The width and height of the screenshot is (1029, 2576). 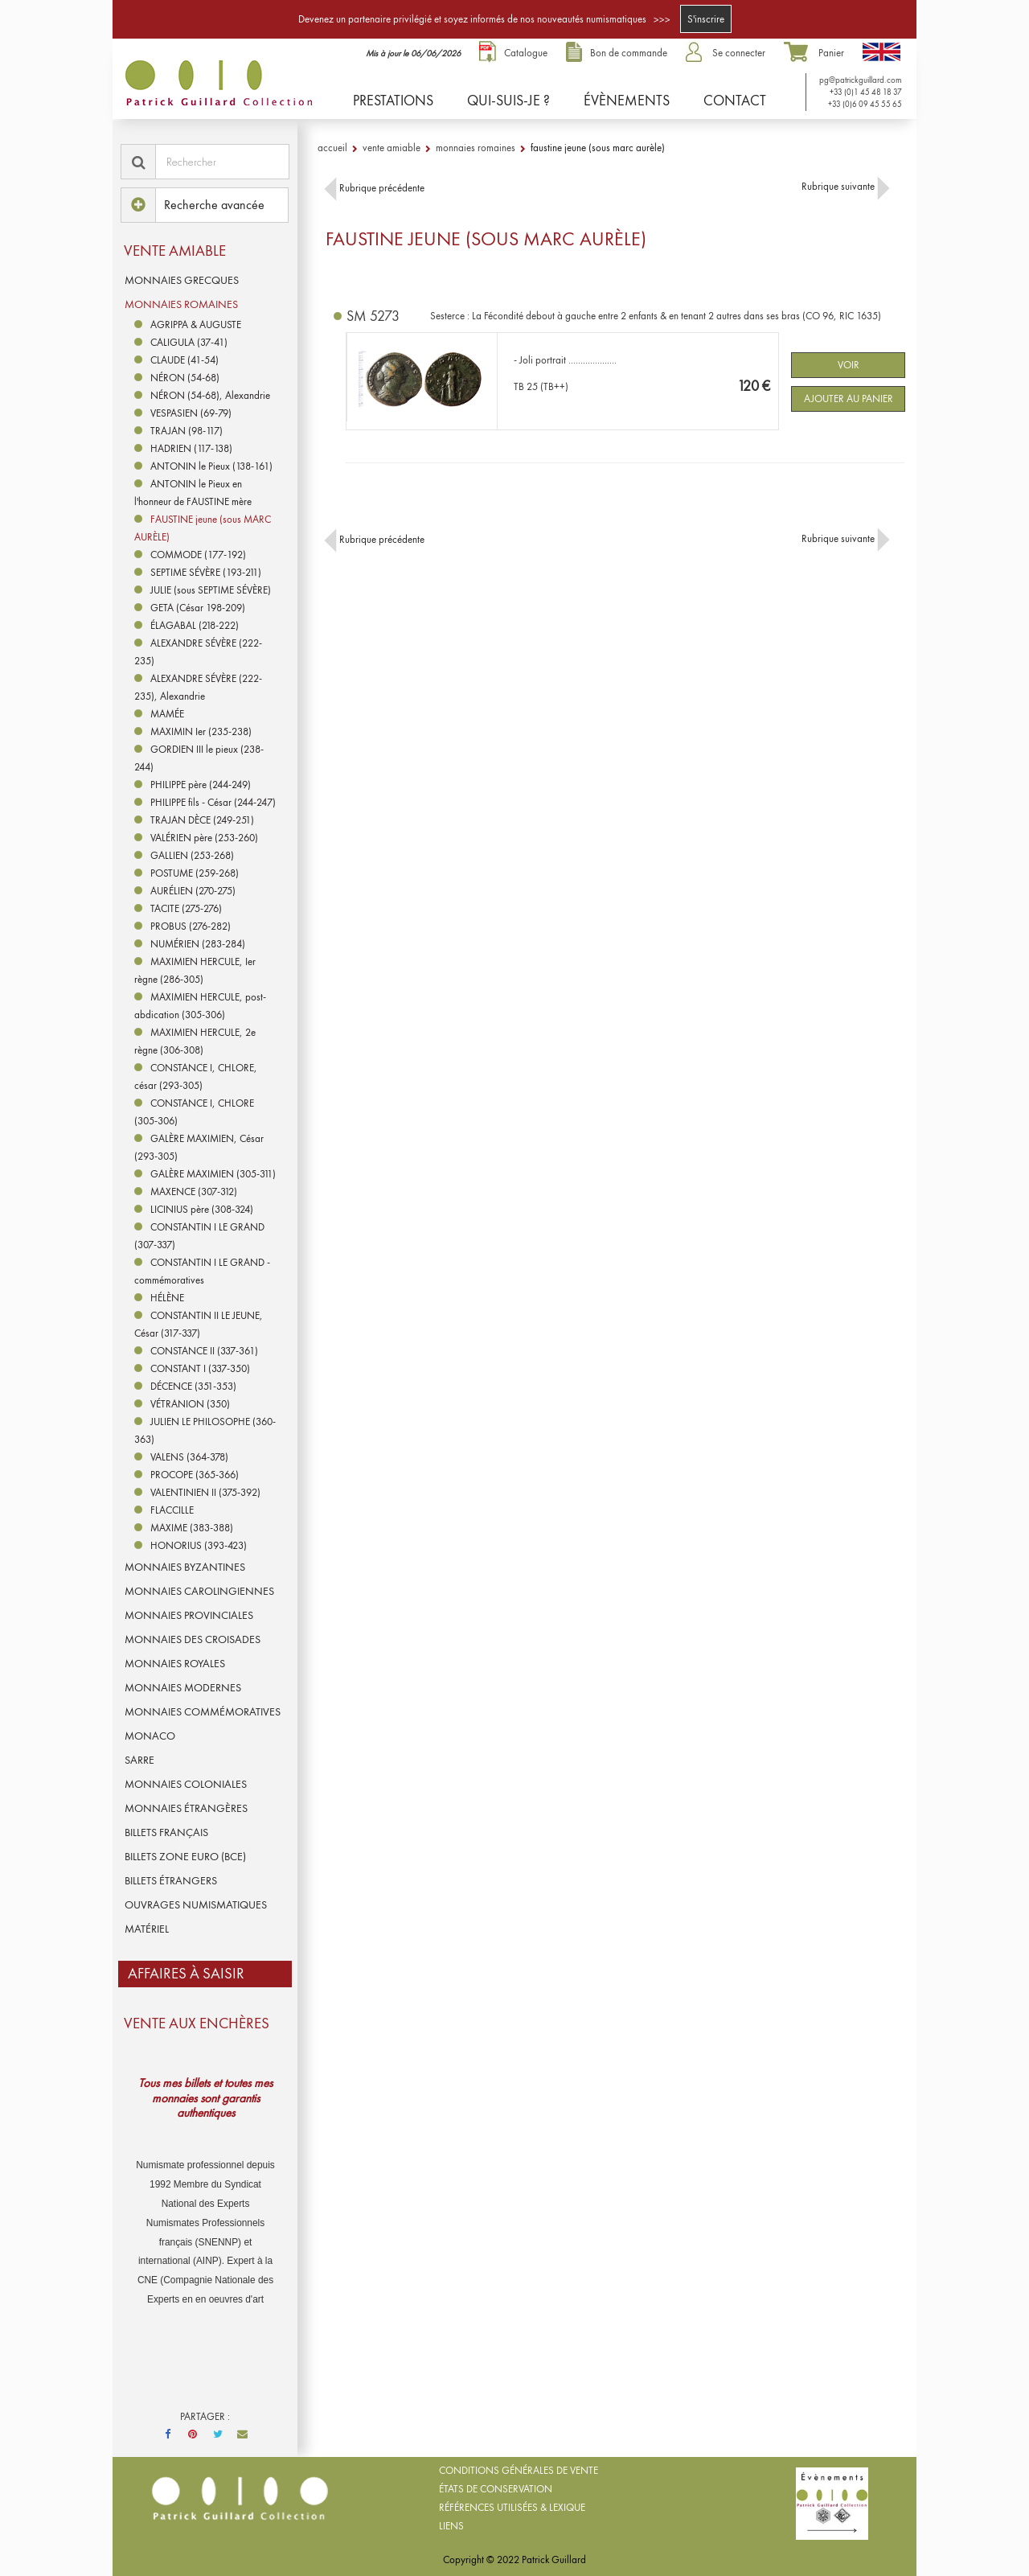 What do you see at coordinates (705, 19) in the screenshot?
I see `S'inscrire` at bounding box center [705, 19].